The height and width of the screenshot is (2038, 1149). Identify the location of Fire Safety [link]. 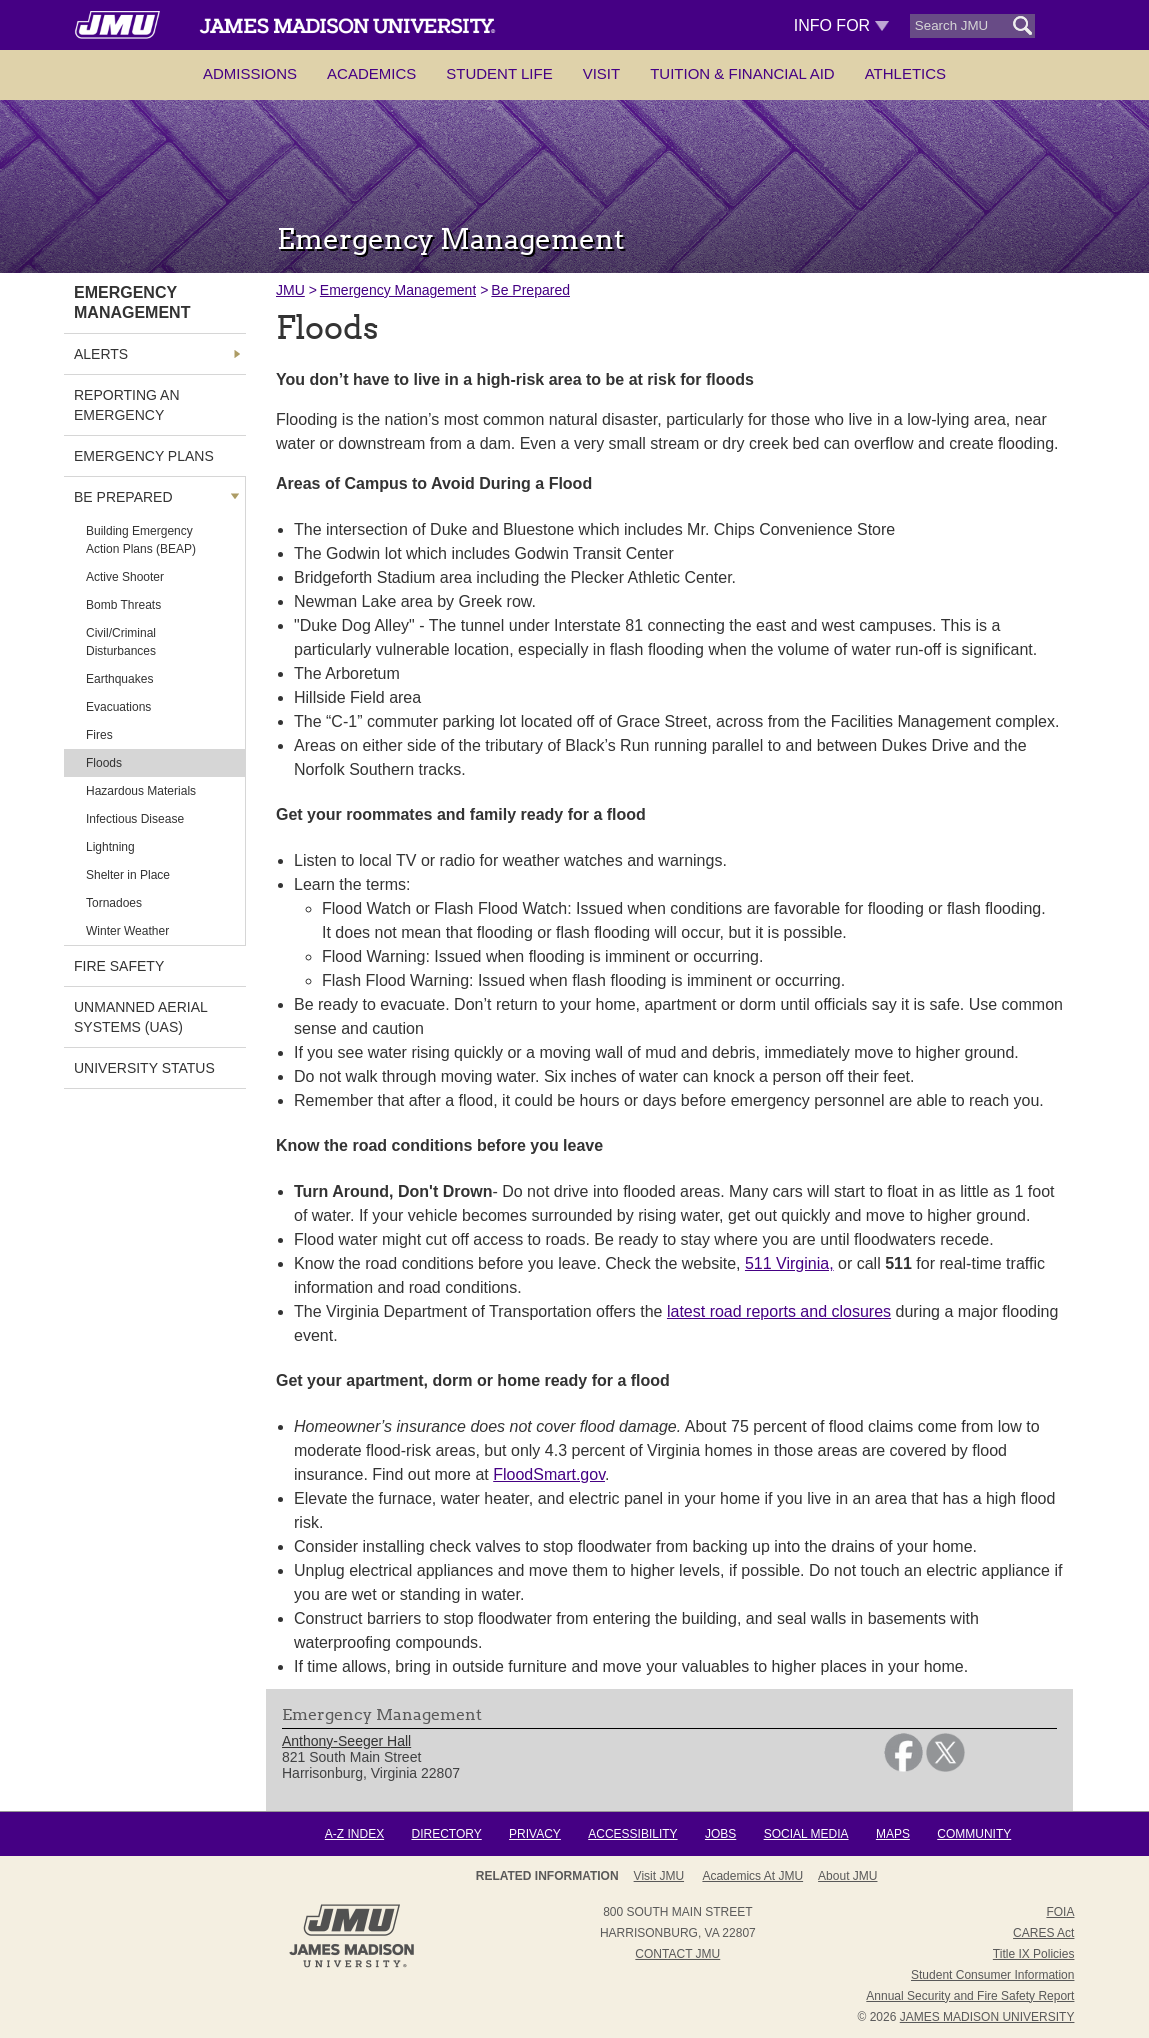
(119, 966).